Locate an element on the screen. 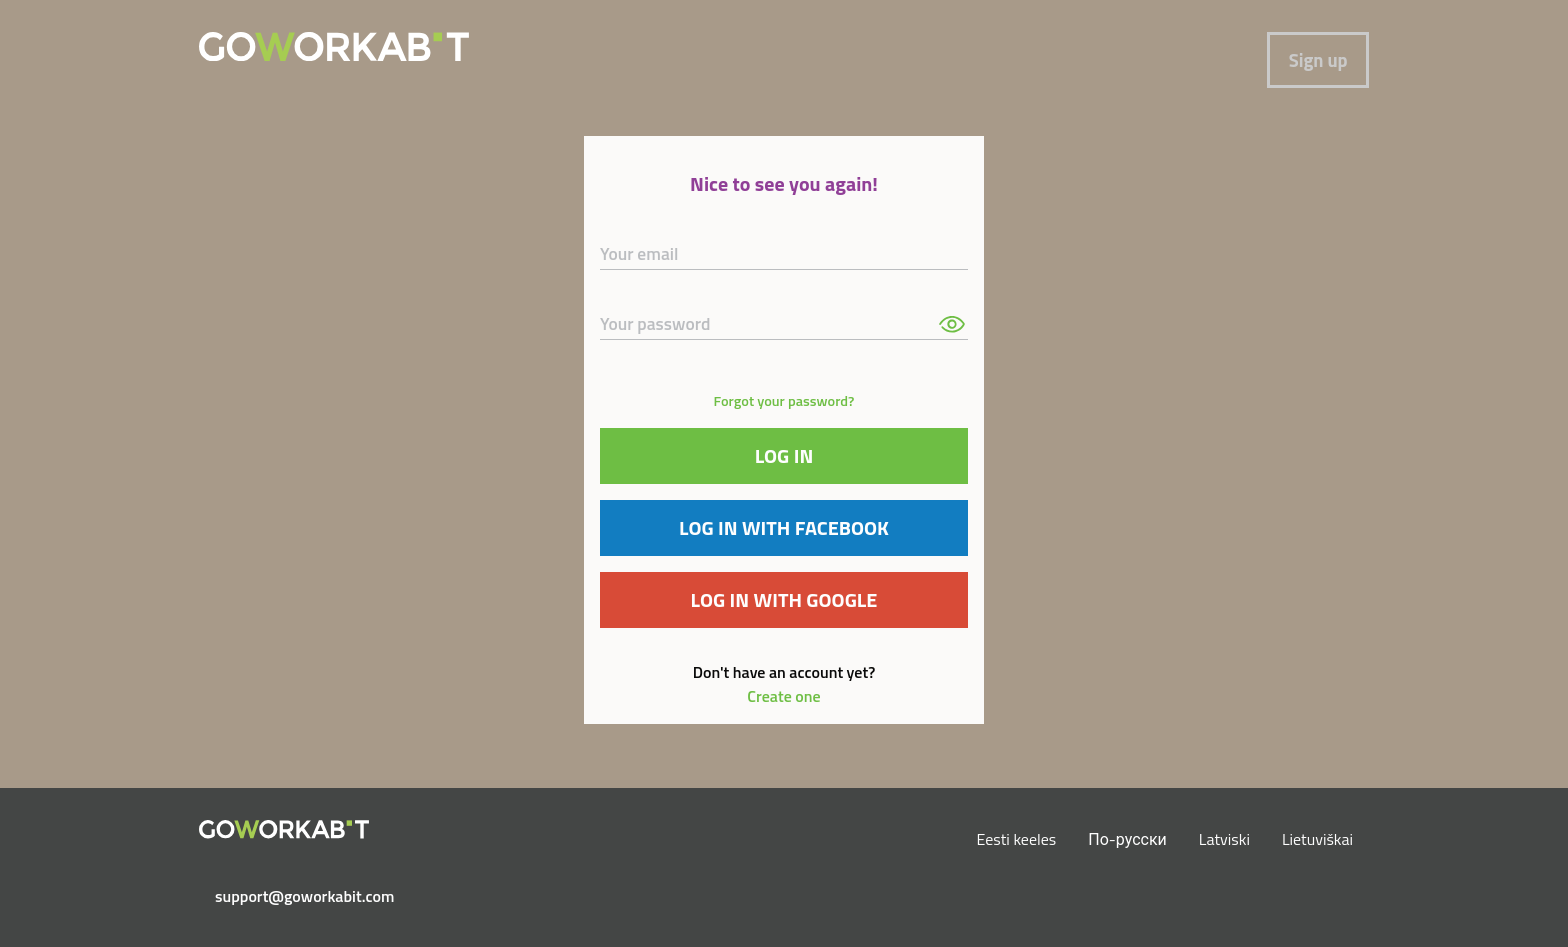 Image resolution: width=1568 pixels, height=947 pixels. Eesti keeles is located at coordinates (1017, 839).